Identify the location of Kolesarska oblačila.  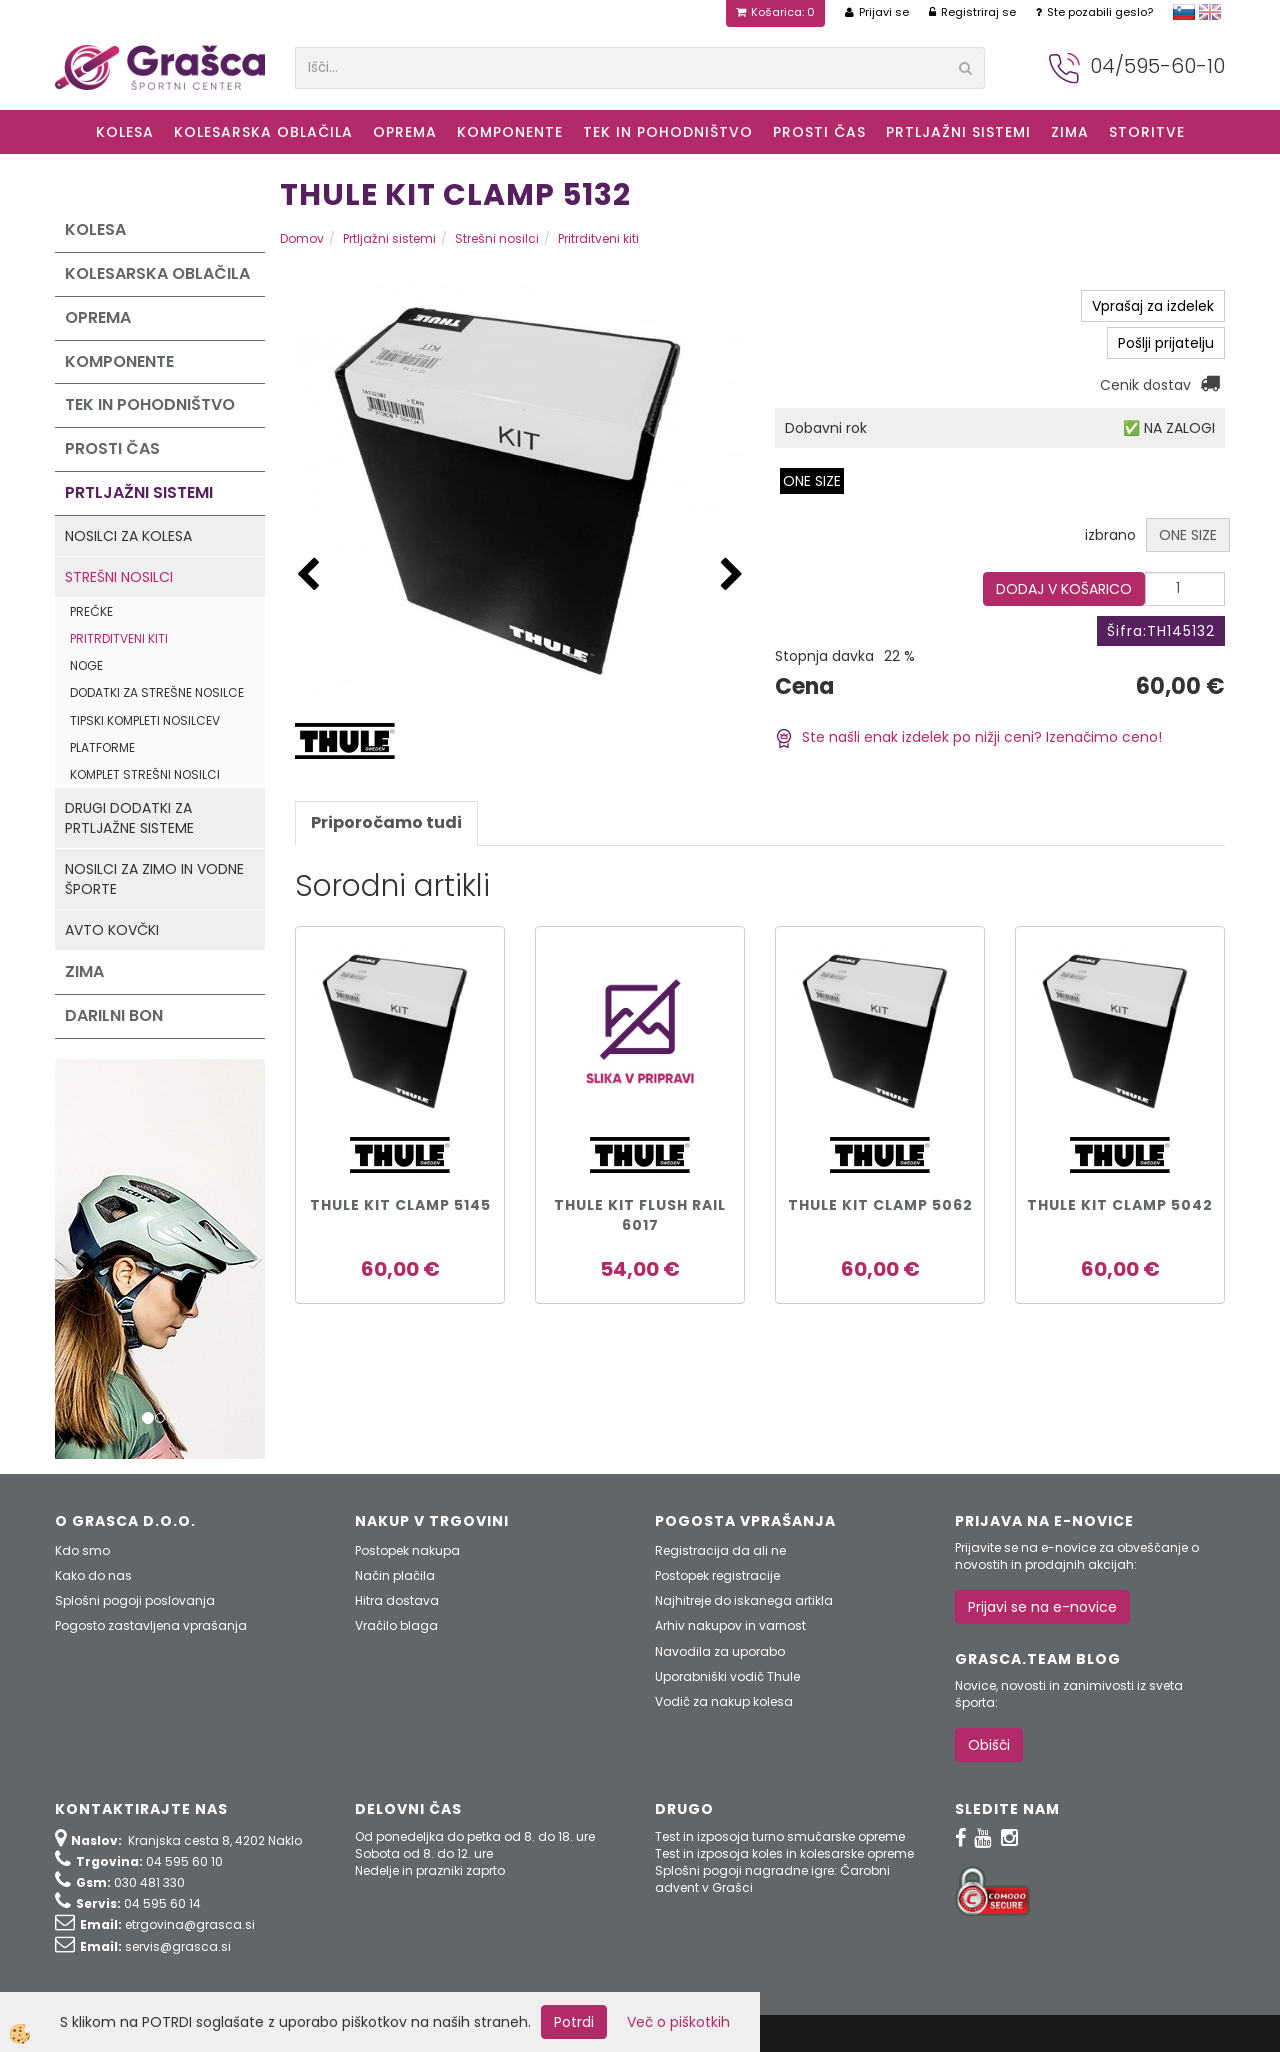
(263, 132).